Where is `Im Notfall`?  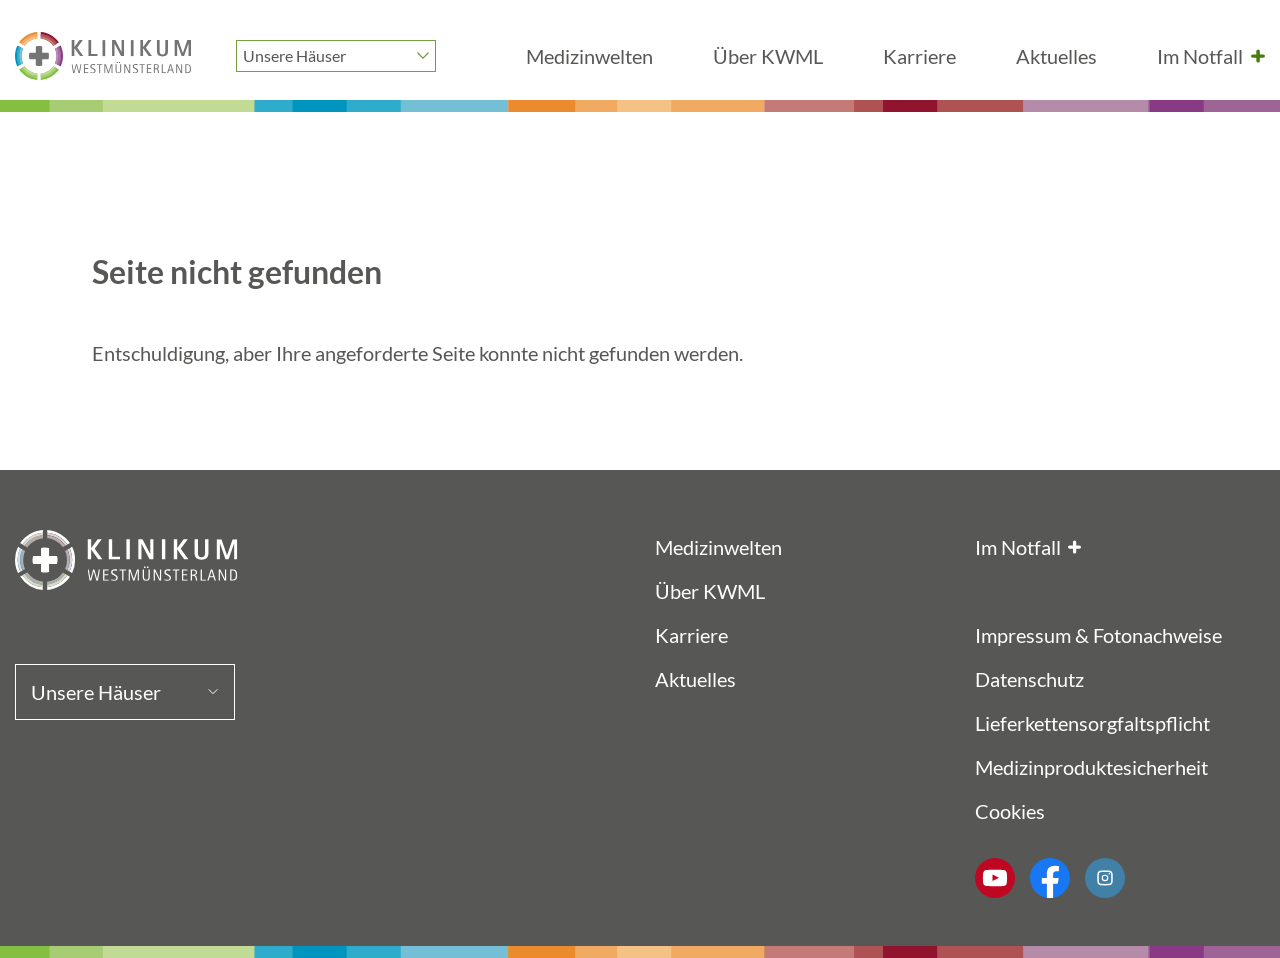
Im Notfall is located at coordinates (1200, 56).